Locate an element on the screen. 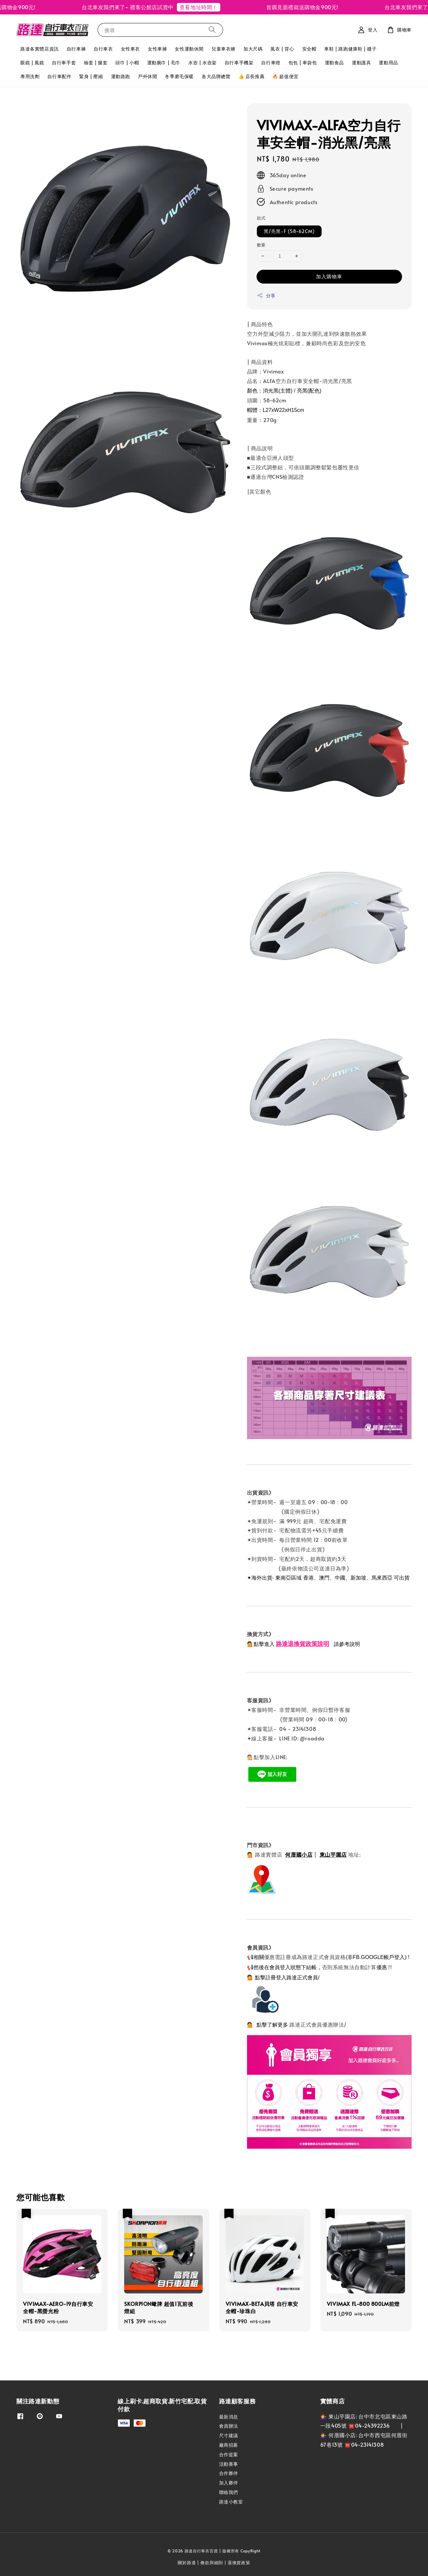  最新消息 is located at coordinates (228, 2417).